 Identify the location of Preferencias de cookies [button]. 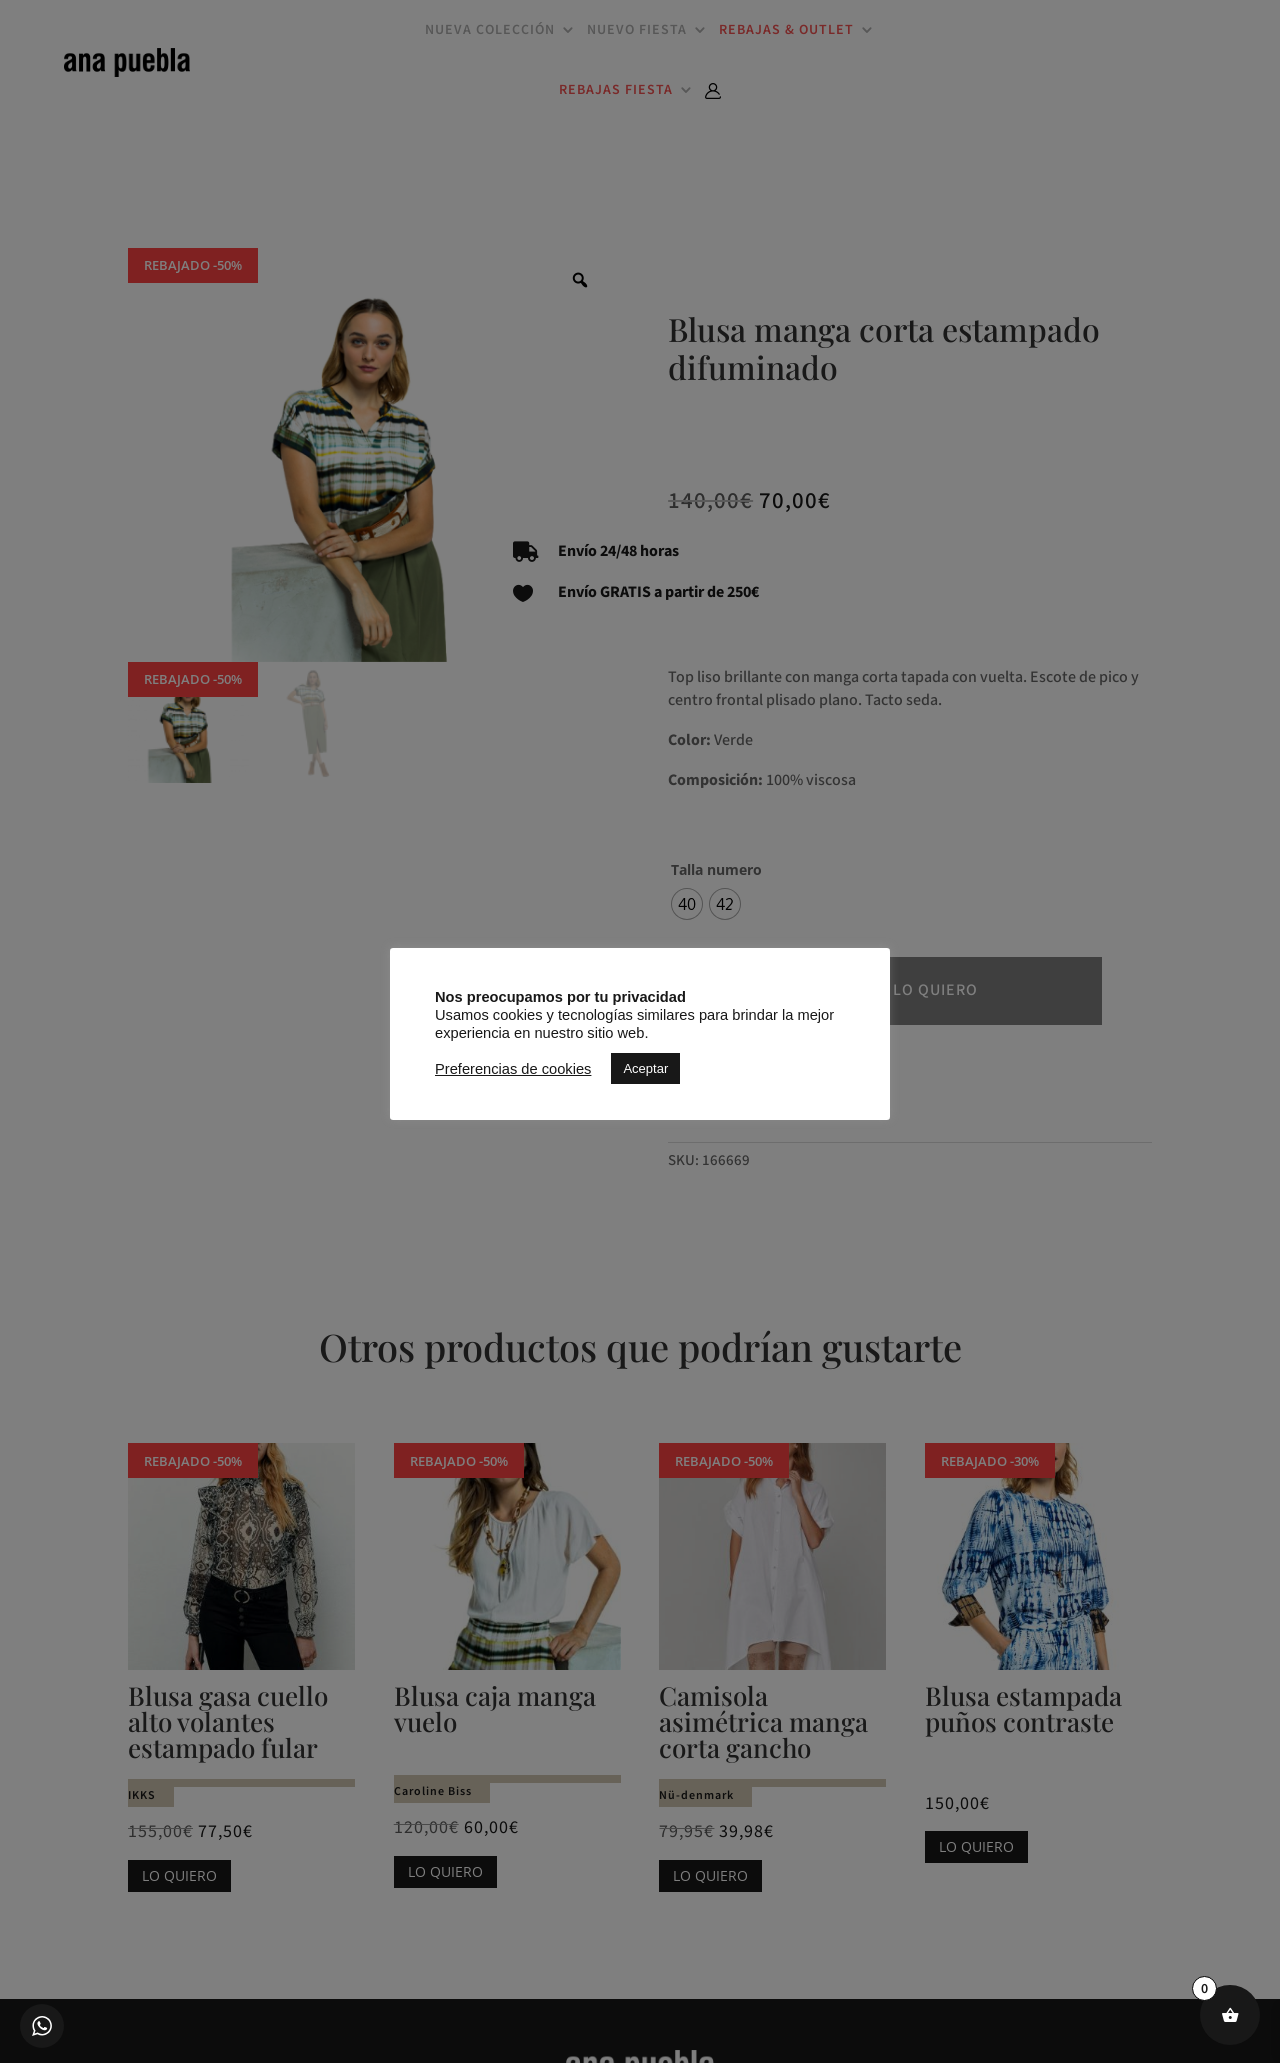
(513, 1069).